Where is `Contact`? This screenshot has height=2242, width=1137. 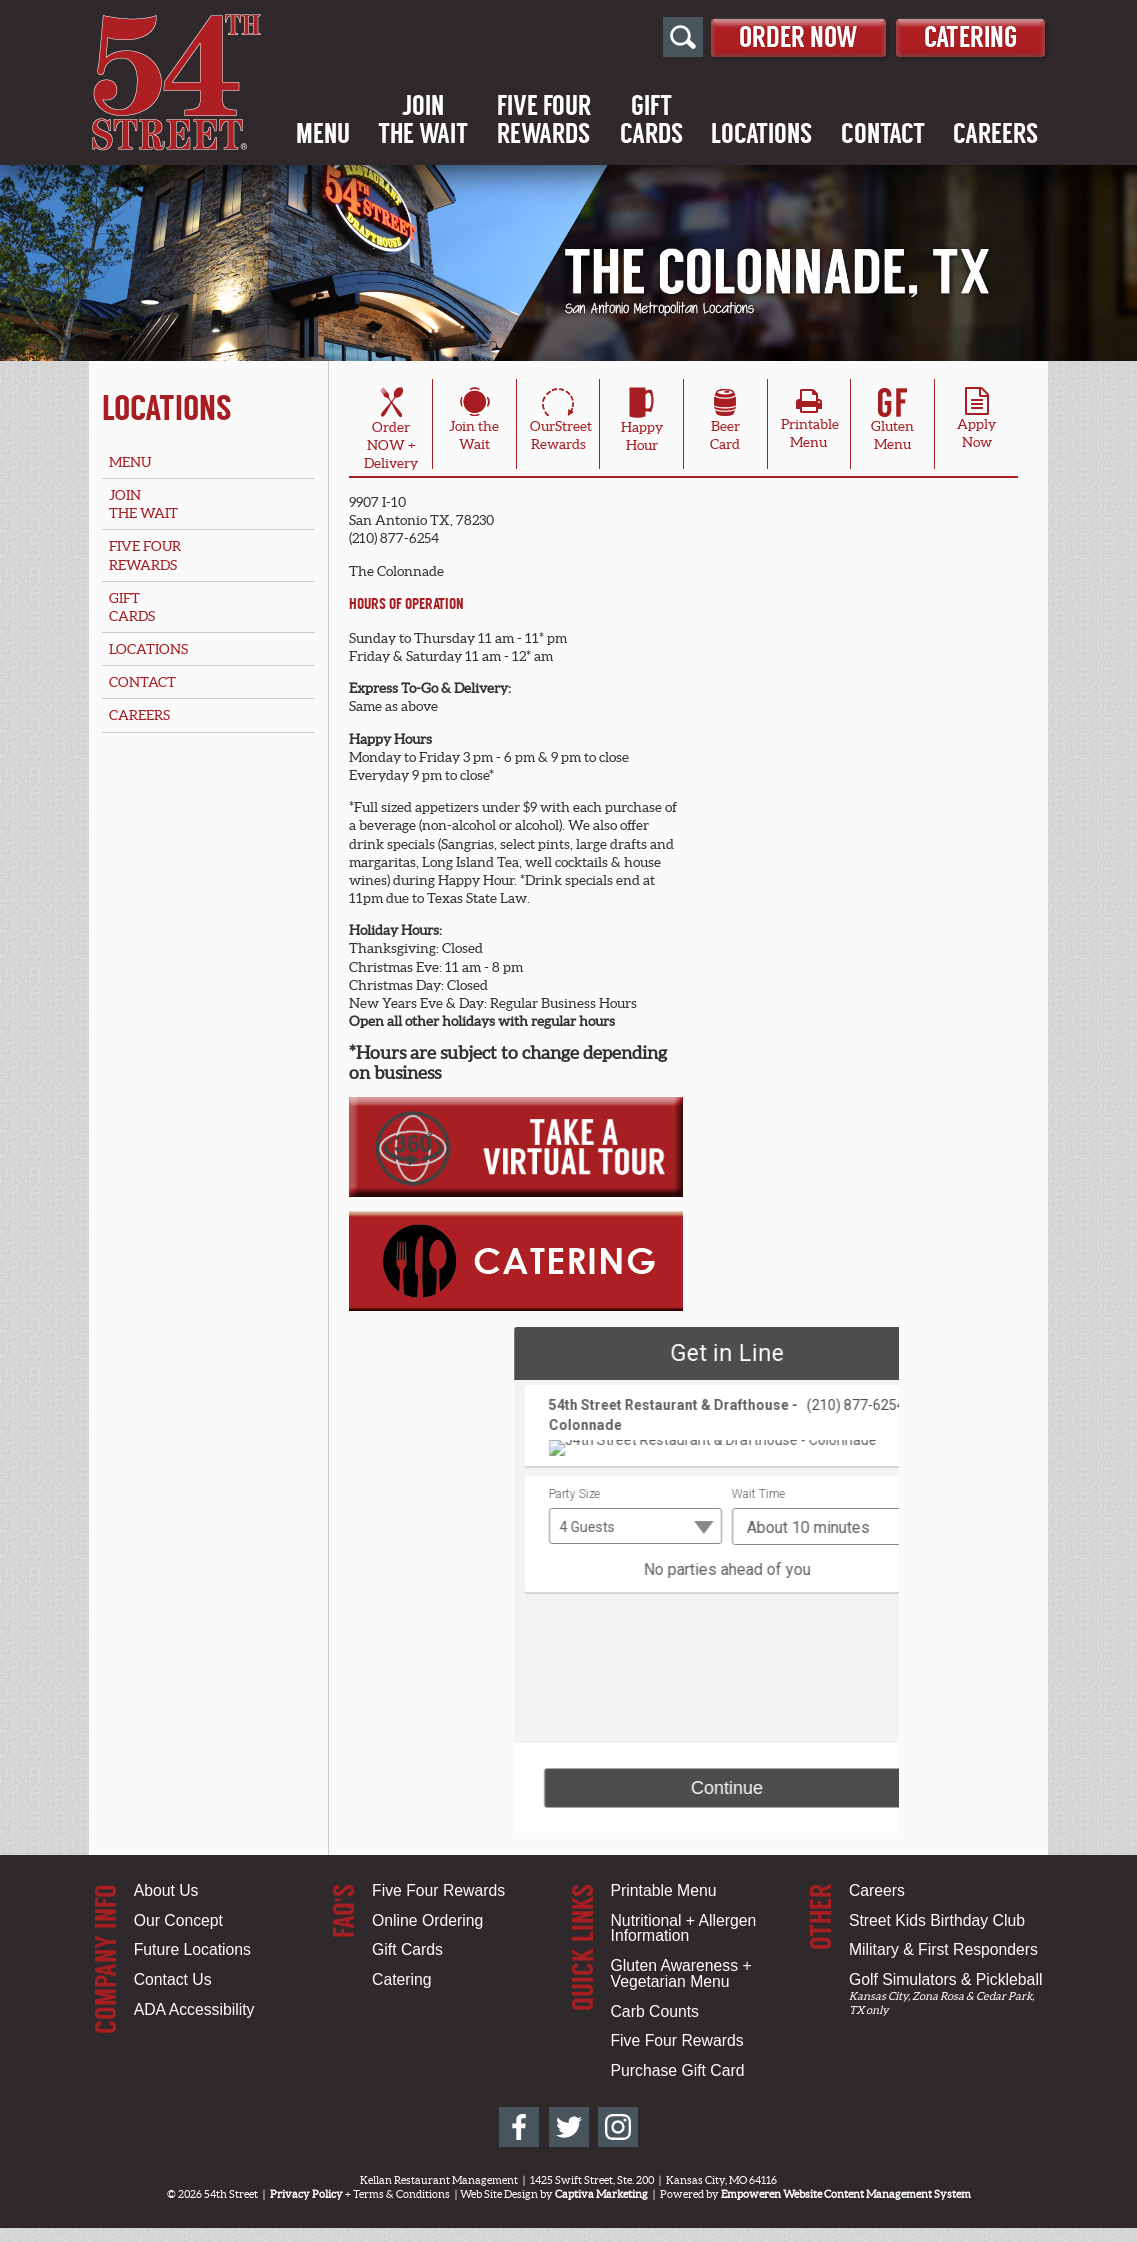
Contact is located at coordinates (883, 135).